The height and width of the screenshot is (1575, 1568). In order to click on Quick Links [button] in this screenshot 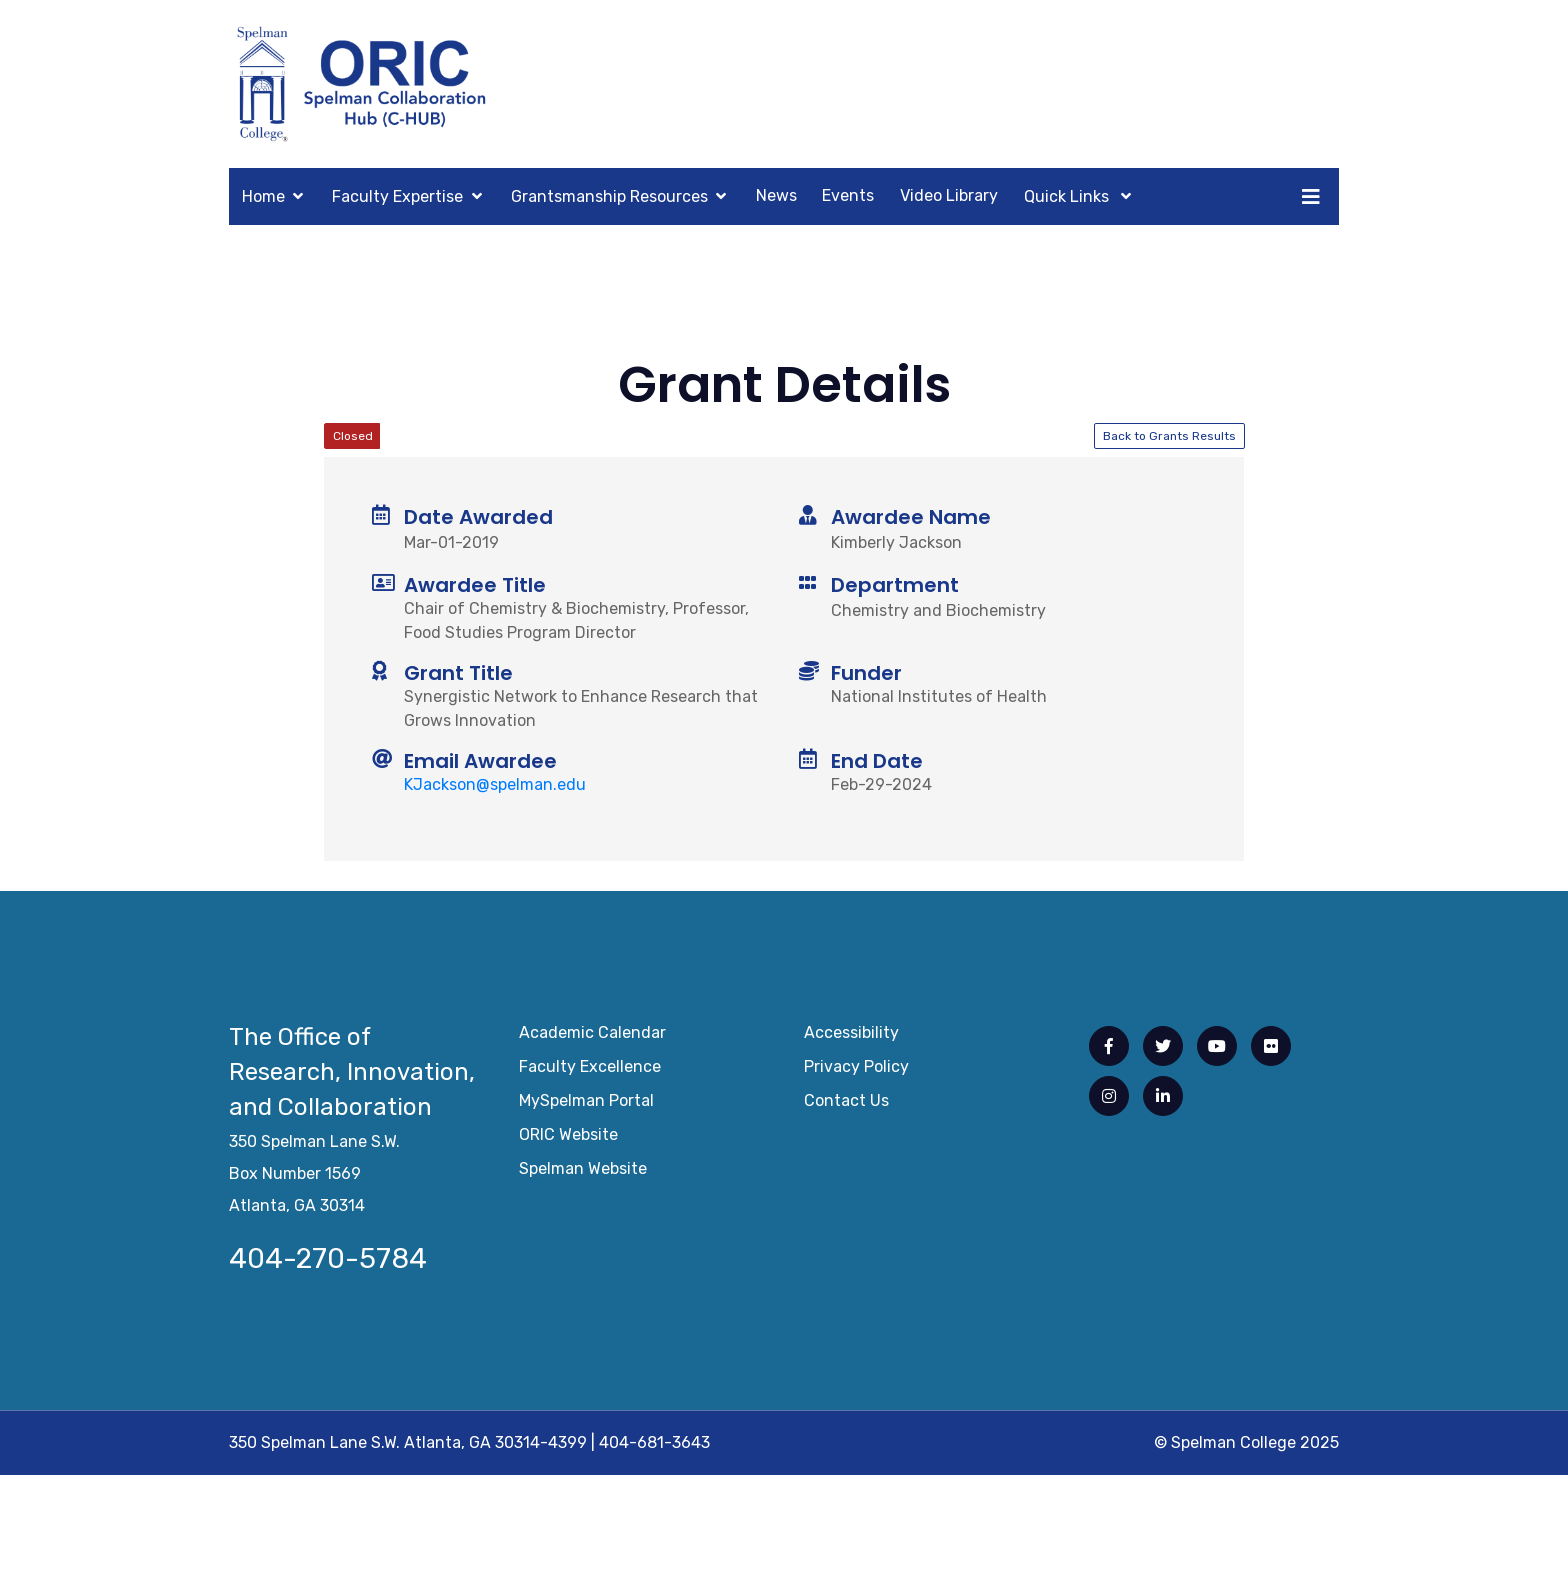, I will do `click(1068, 196)`.